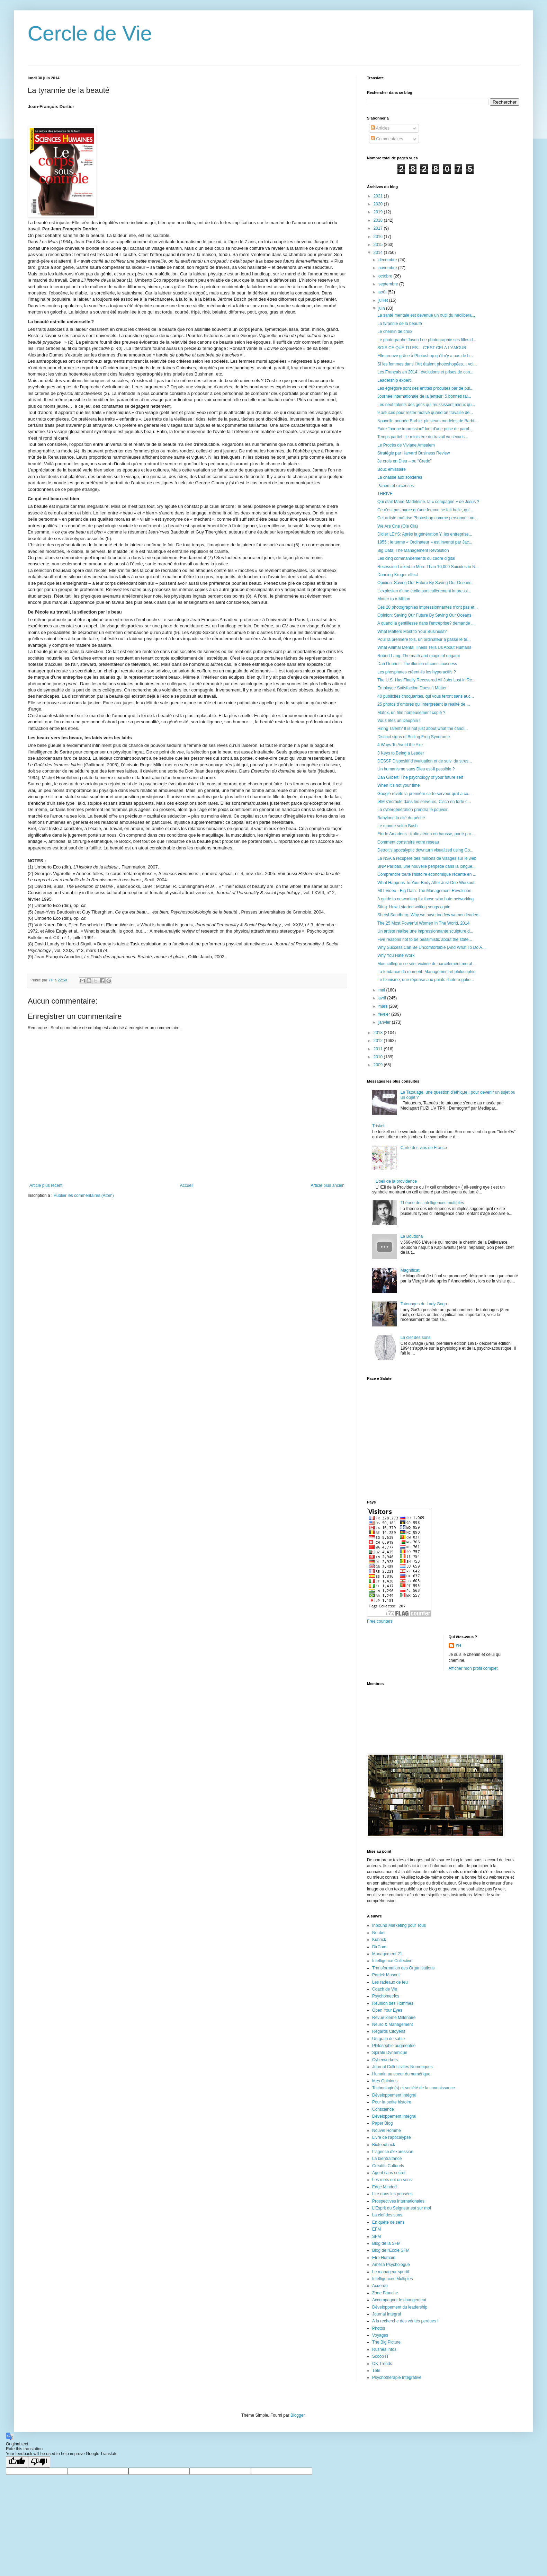  Describe the element at coordinates (387, 2010) in the screenshot. I see `Open Your Eyes` at that location.